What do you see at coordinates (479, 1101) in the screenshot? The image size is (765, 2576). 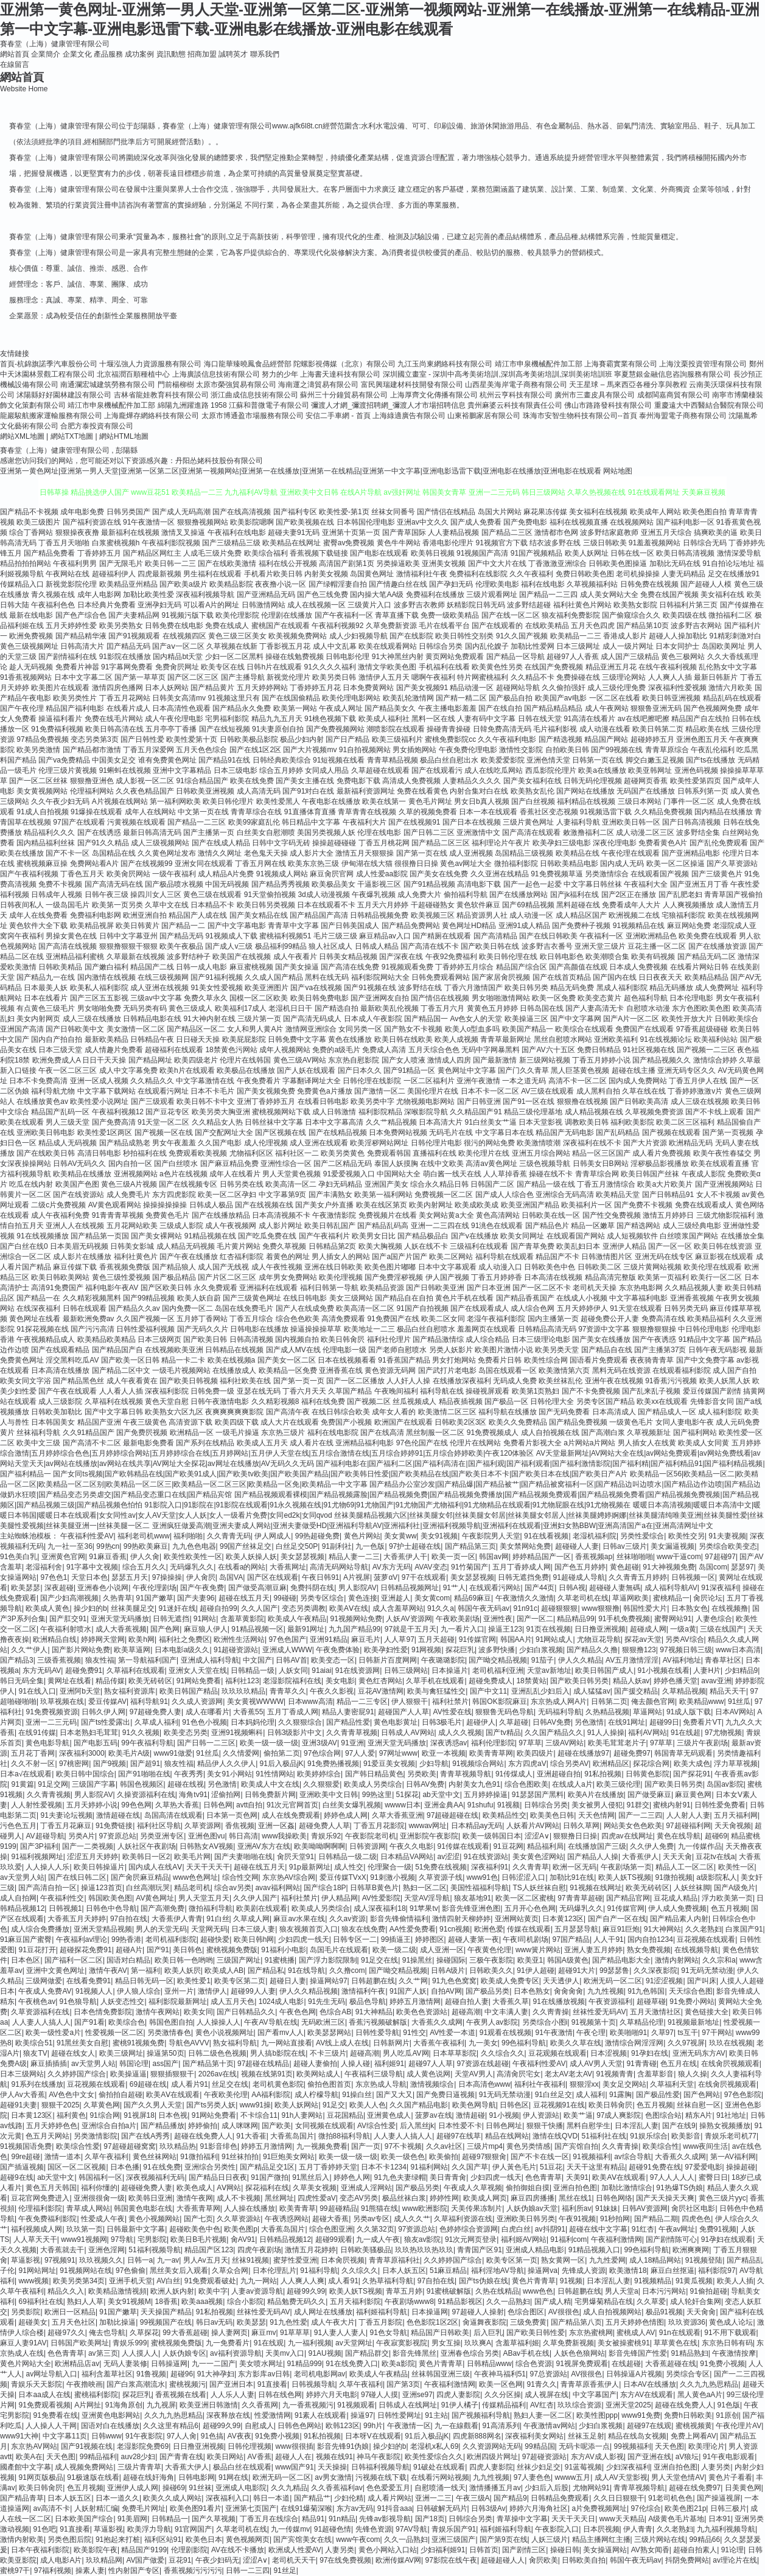 I see `国产日韩亚洲` at bounding box center [479, 1101].